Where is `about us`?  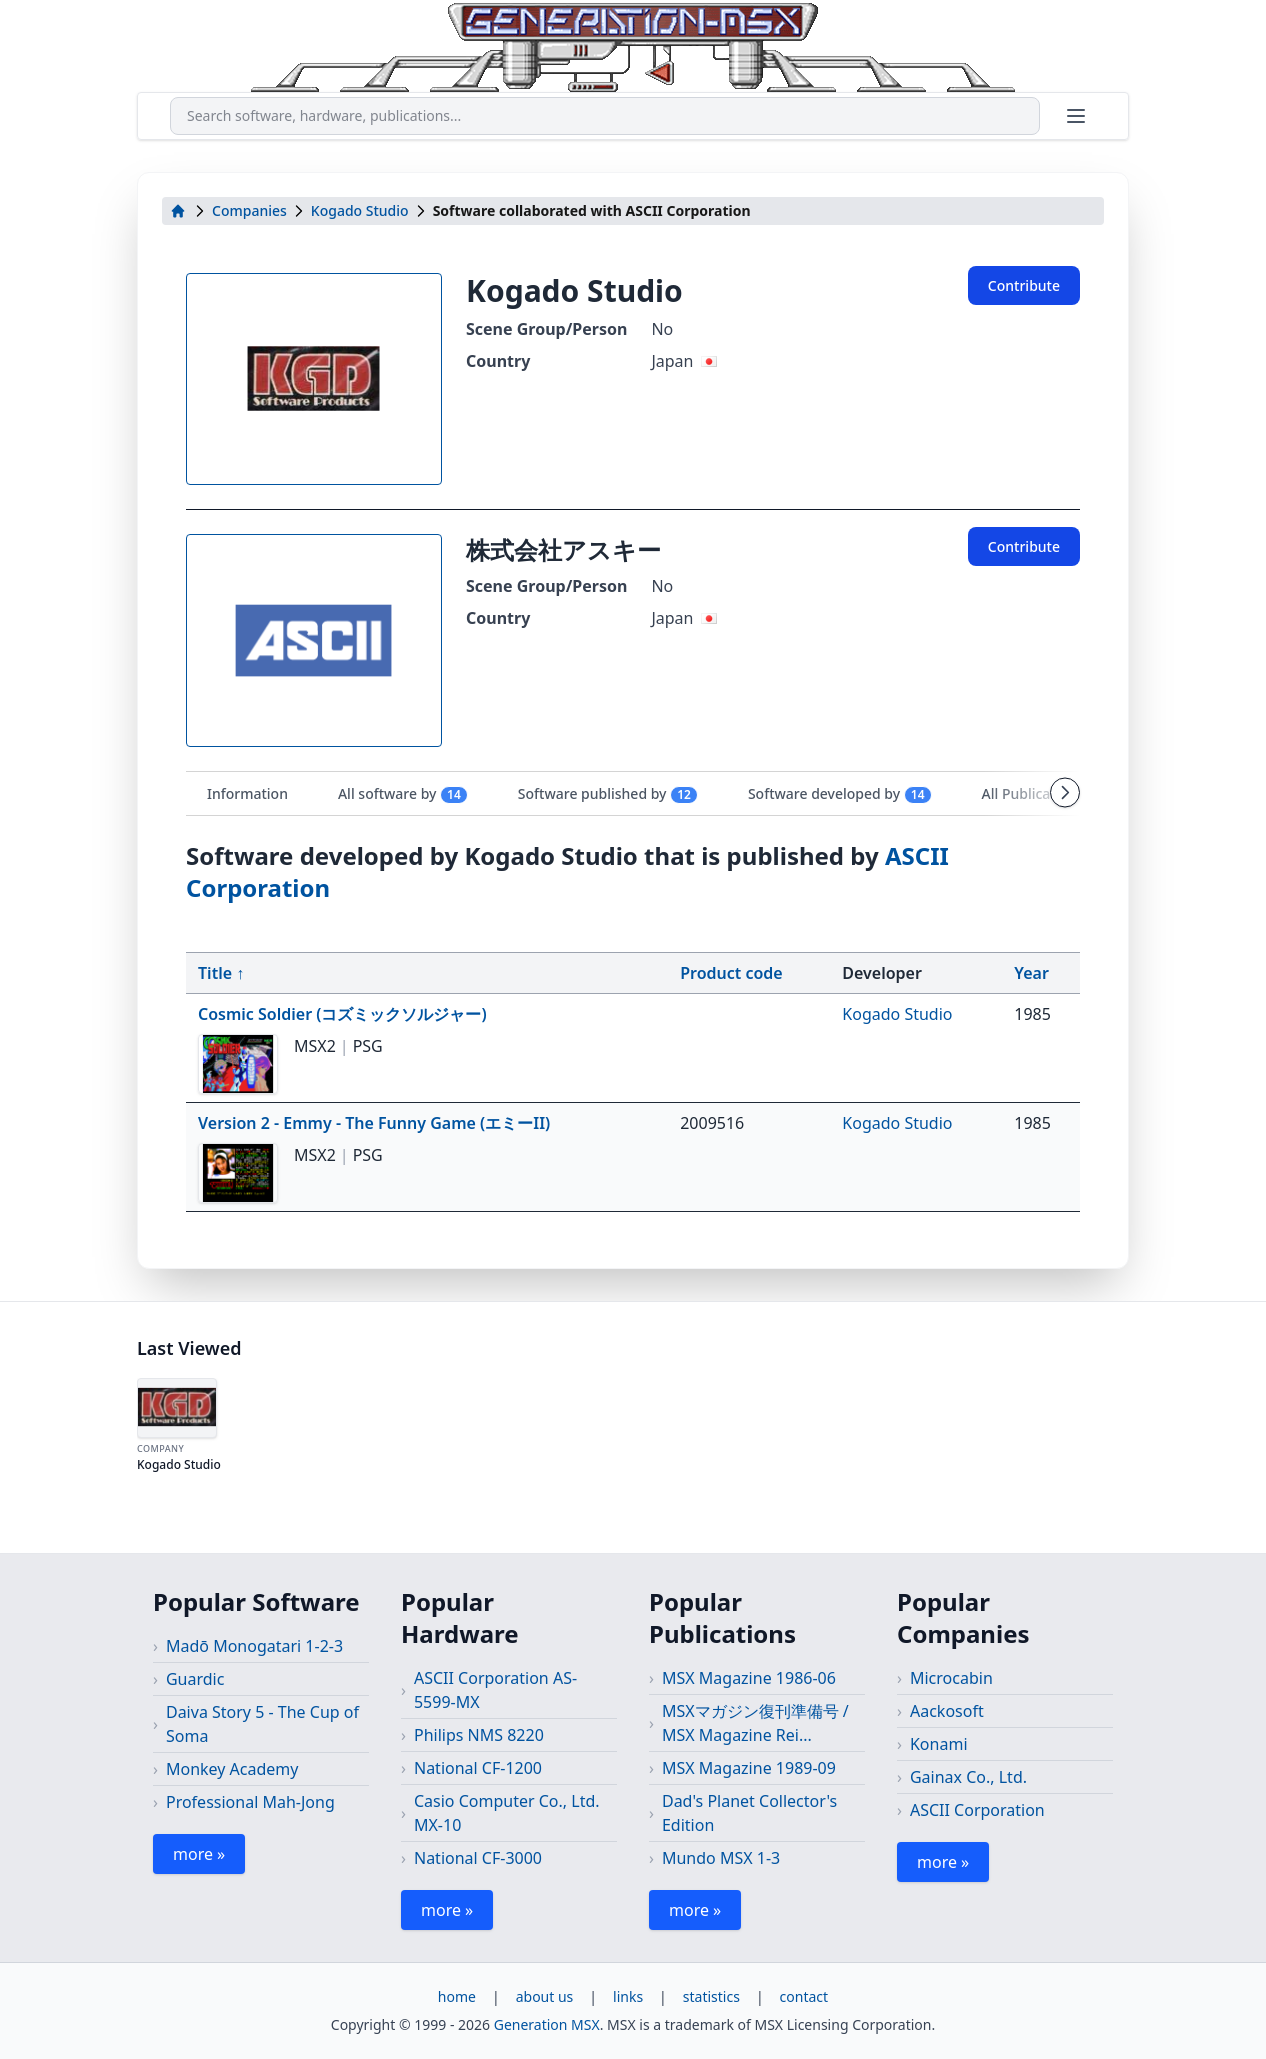 about us is located at coordinates (545, 1996).